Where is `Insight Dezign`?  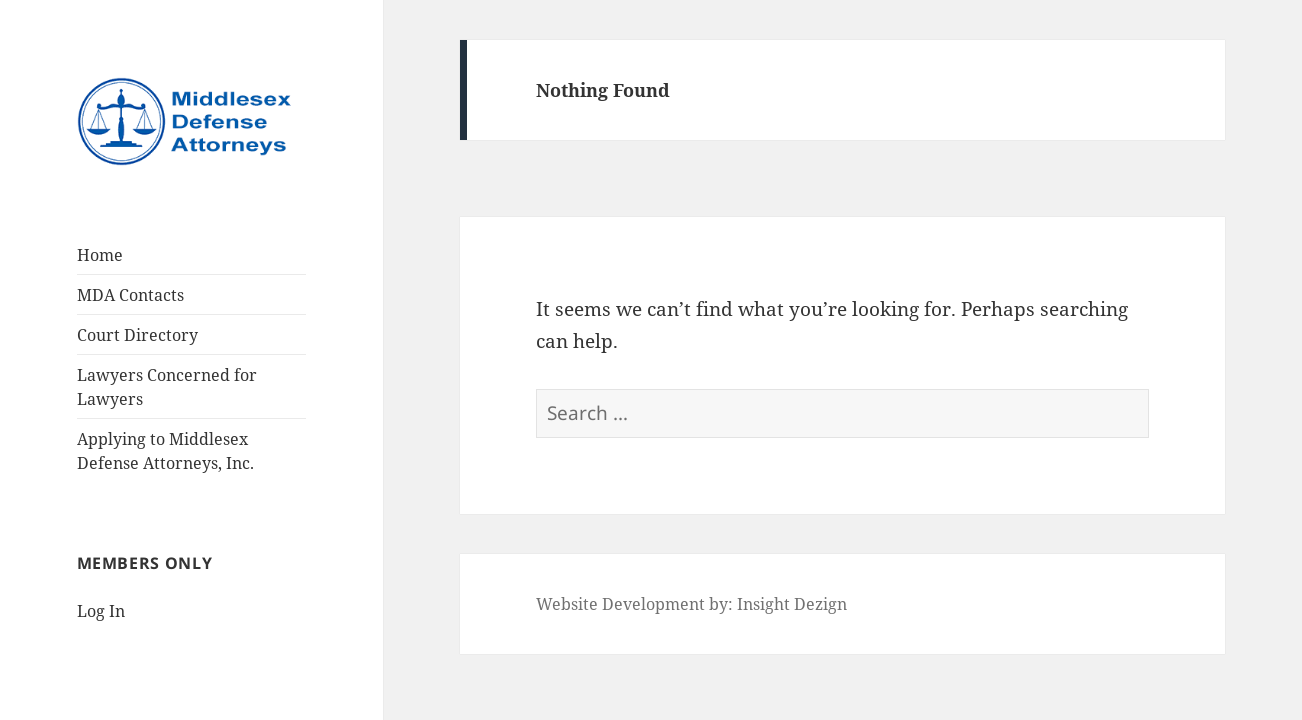 Insight Dezign is located at coordinates (792, 604).